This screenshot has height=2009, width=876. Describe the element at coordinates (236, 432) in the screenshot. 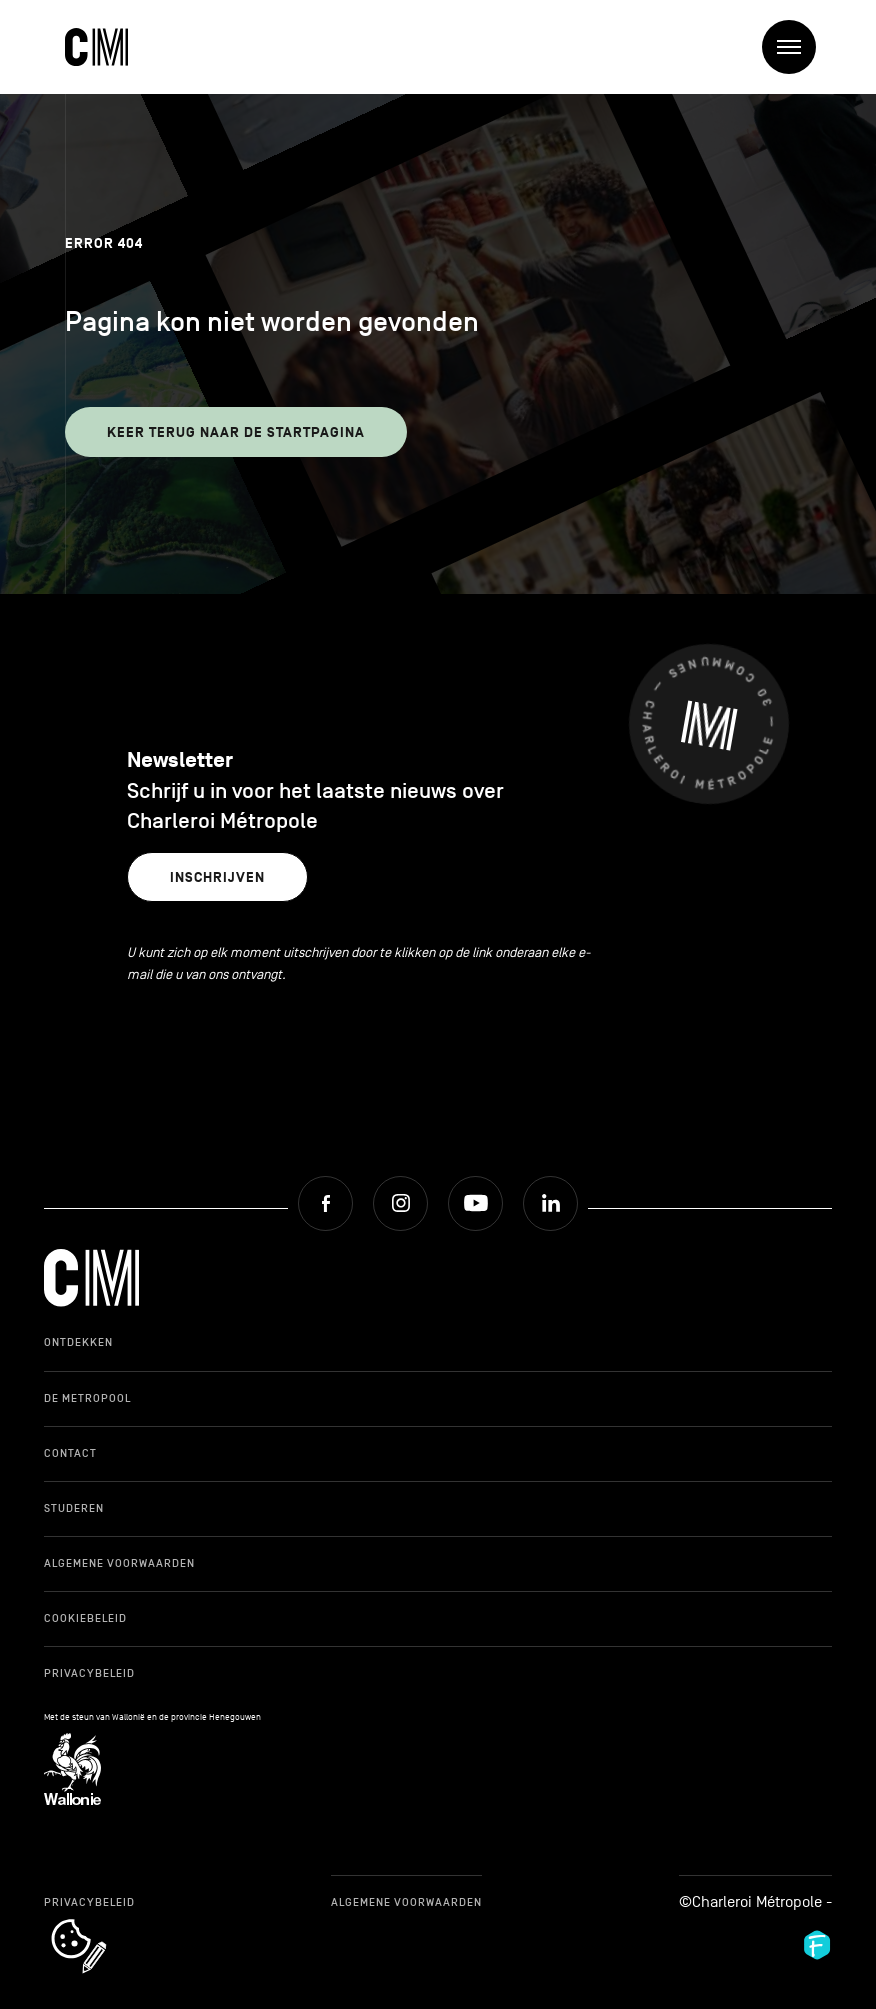

I see `Keer terug naar de startpagina` at that location.